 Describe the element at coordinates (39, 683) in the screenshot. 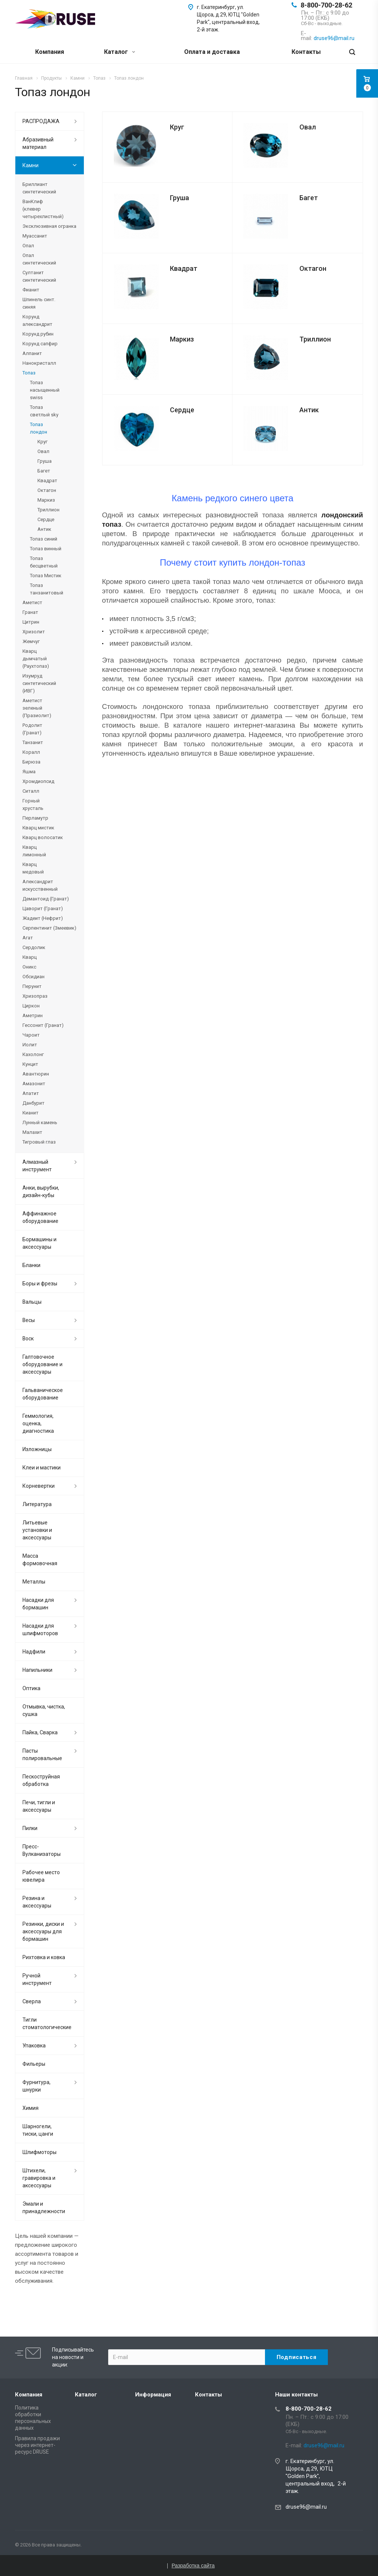

I see `Изумруд синтетический (ИВГ)` at that location.